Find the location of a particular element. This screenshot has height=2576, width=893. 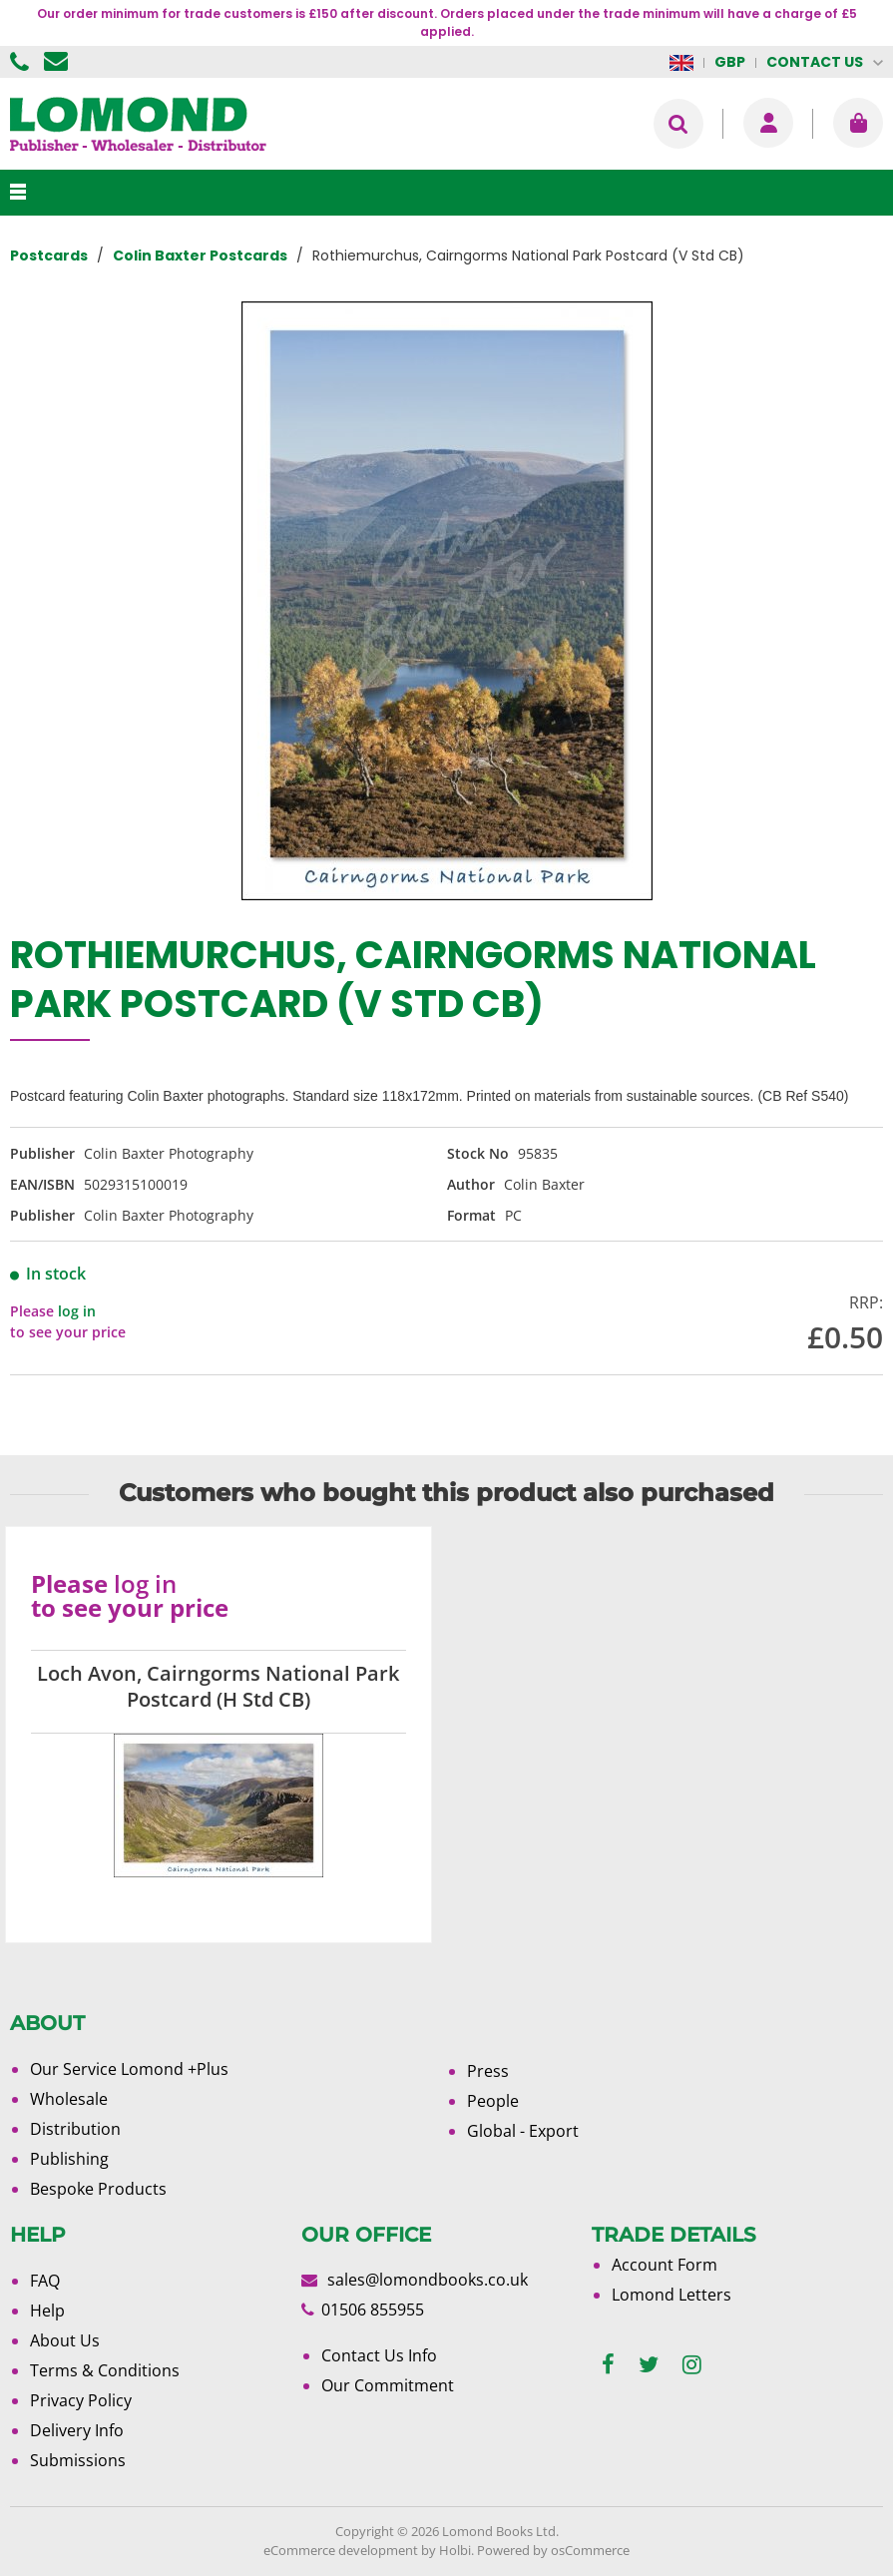

Wholesale is located at coordinates (69, 2099).